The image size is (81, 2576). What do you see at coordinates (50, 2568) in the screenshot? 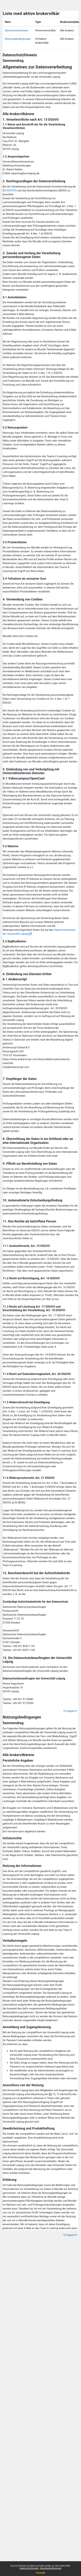
I see `Nutzungsbedingungen` at bounding box center [50, 2568].